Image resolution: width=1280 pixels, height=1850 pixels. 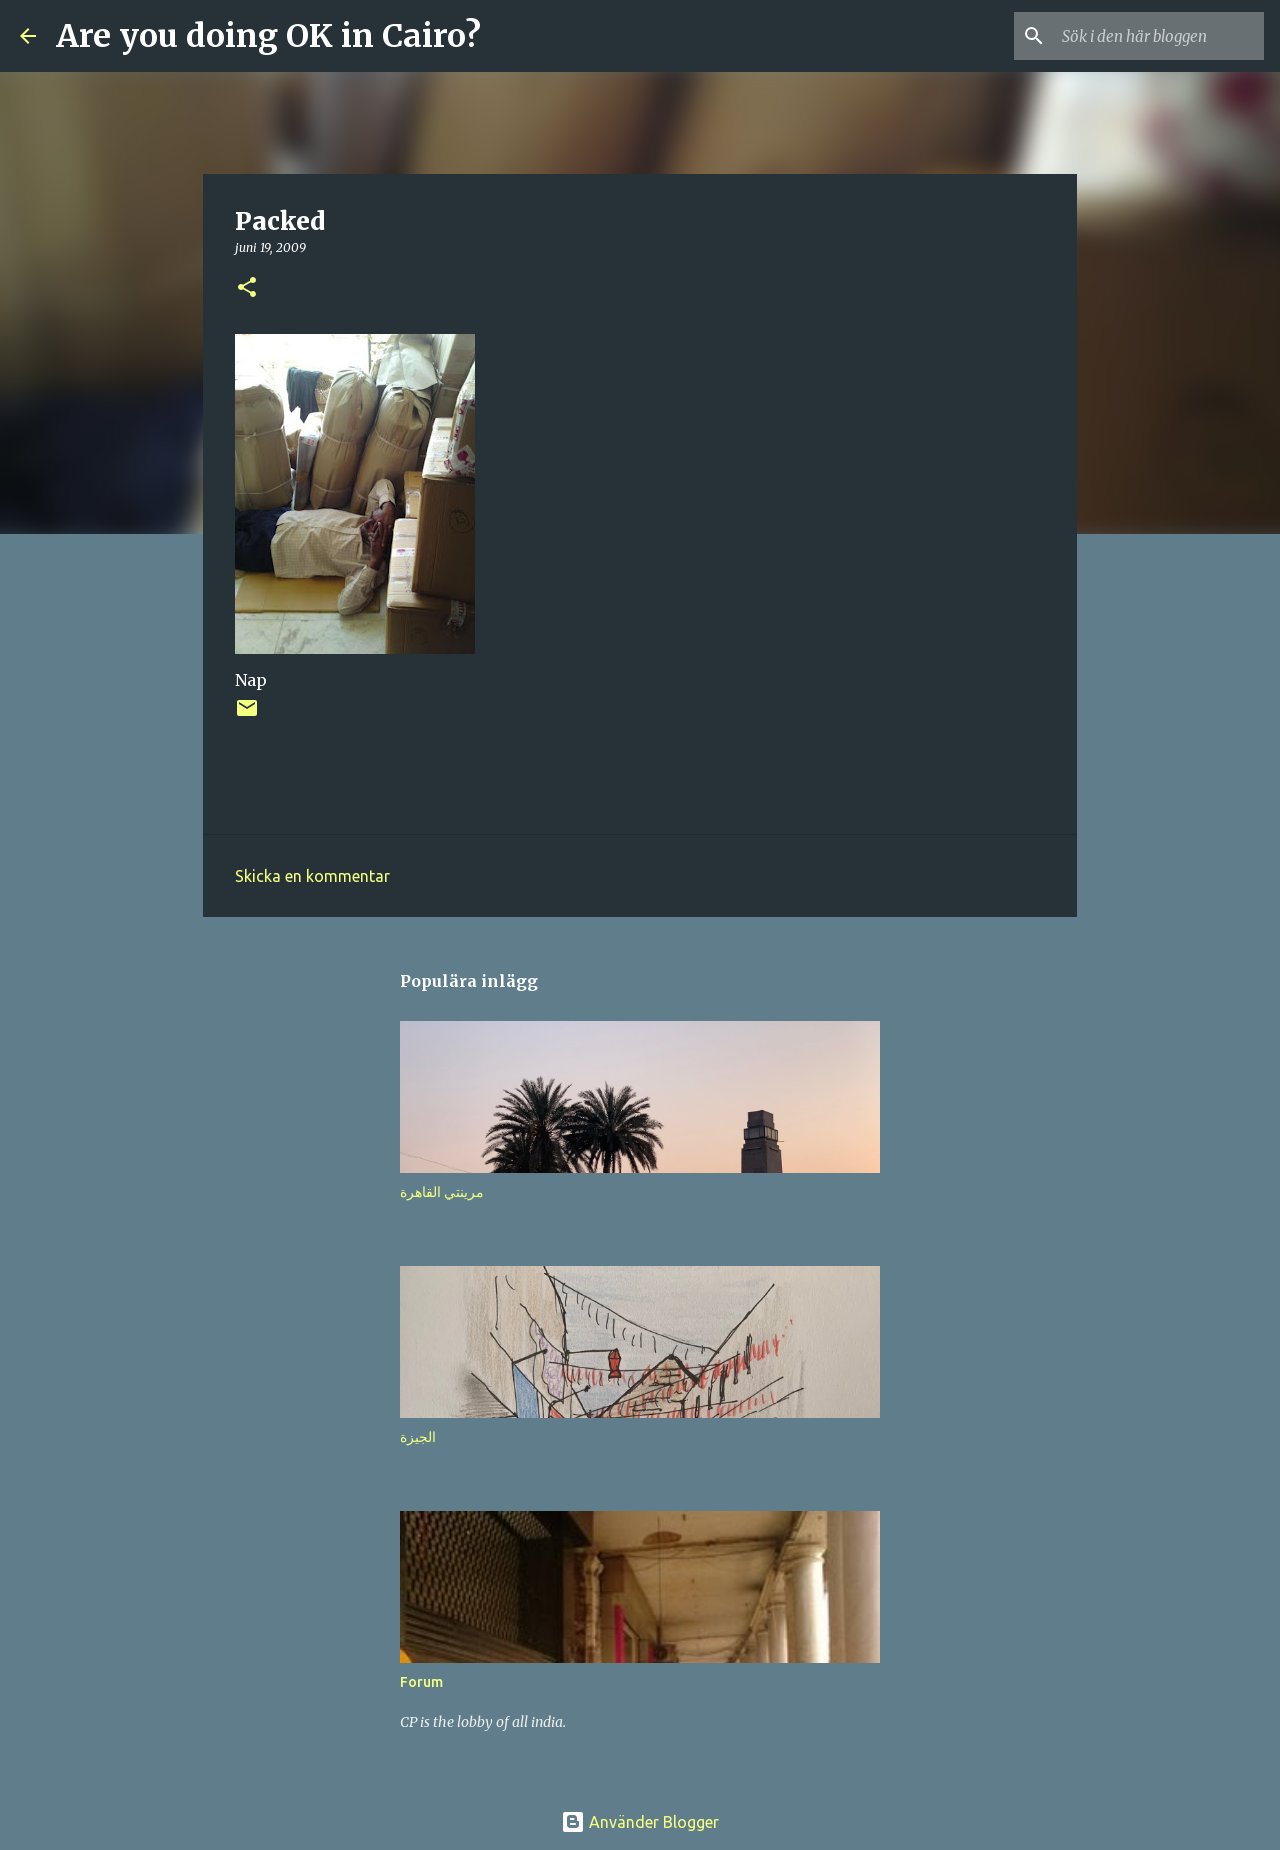 What do you see at coordinates (268, 36) in the screenshot?
I see `Are you doing OK in Cairo?` at bounding box center [268, 36].